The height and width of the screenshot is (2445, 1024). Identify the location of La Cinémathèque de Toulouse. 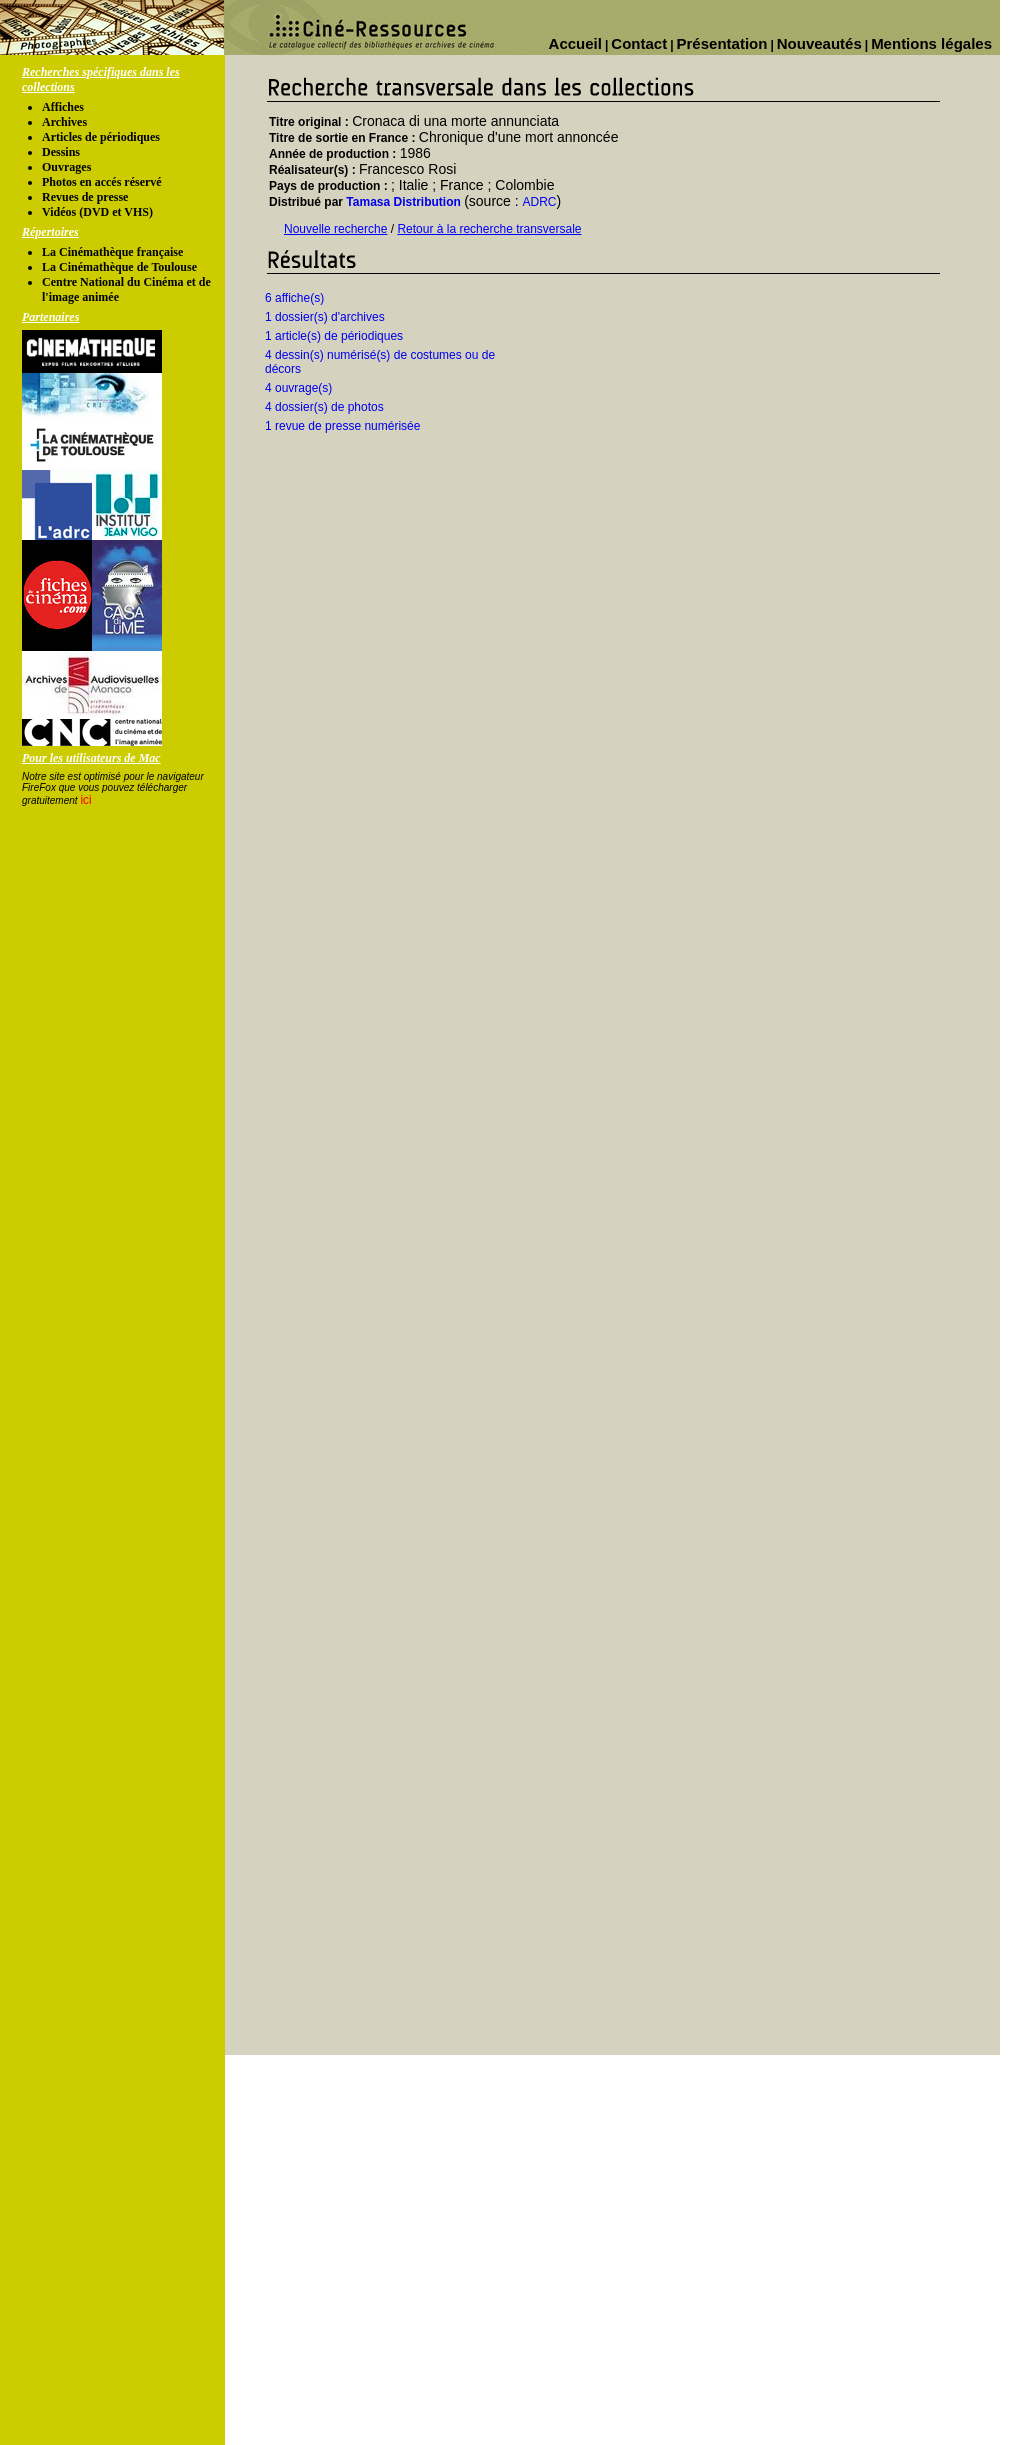
(119, 267).